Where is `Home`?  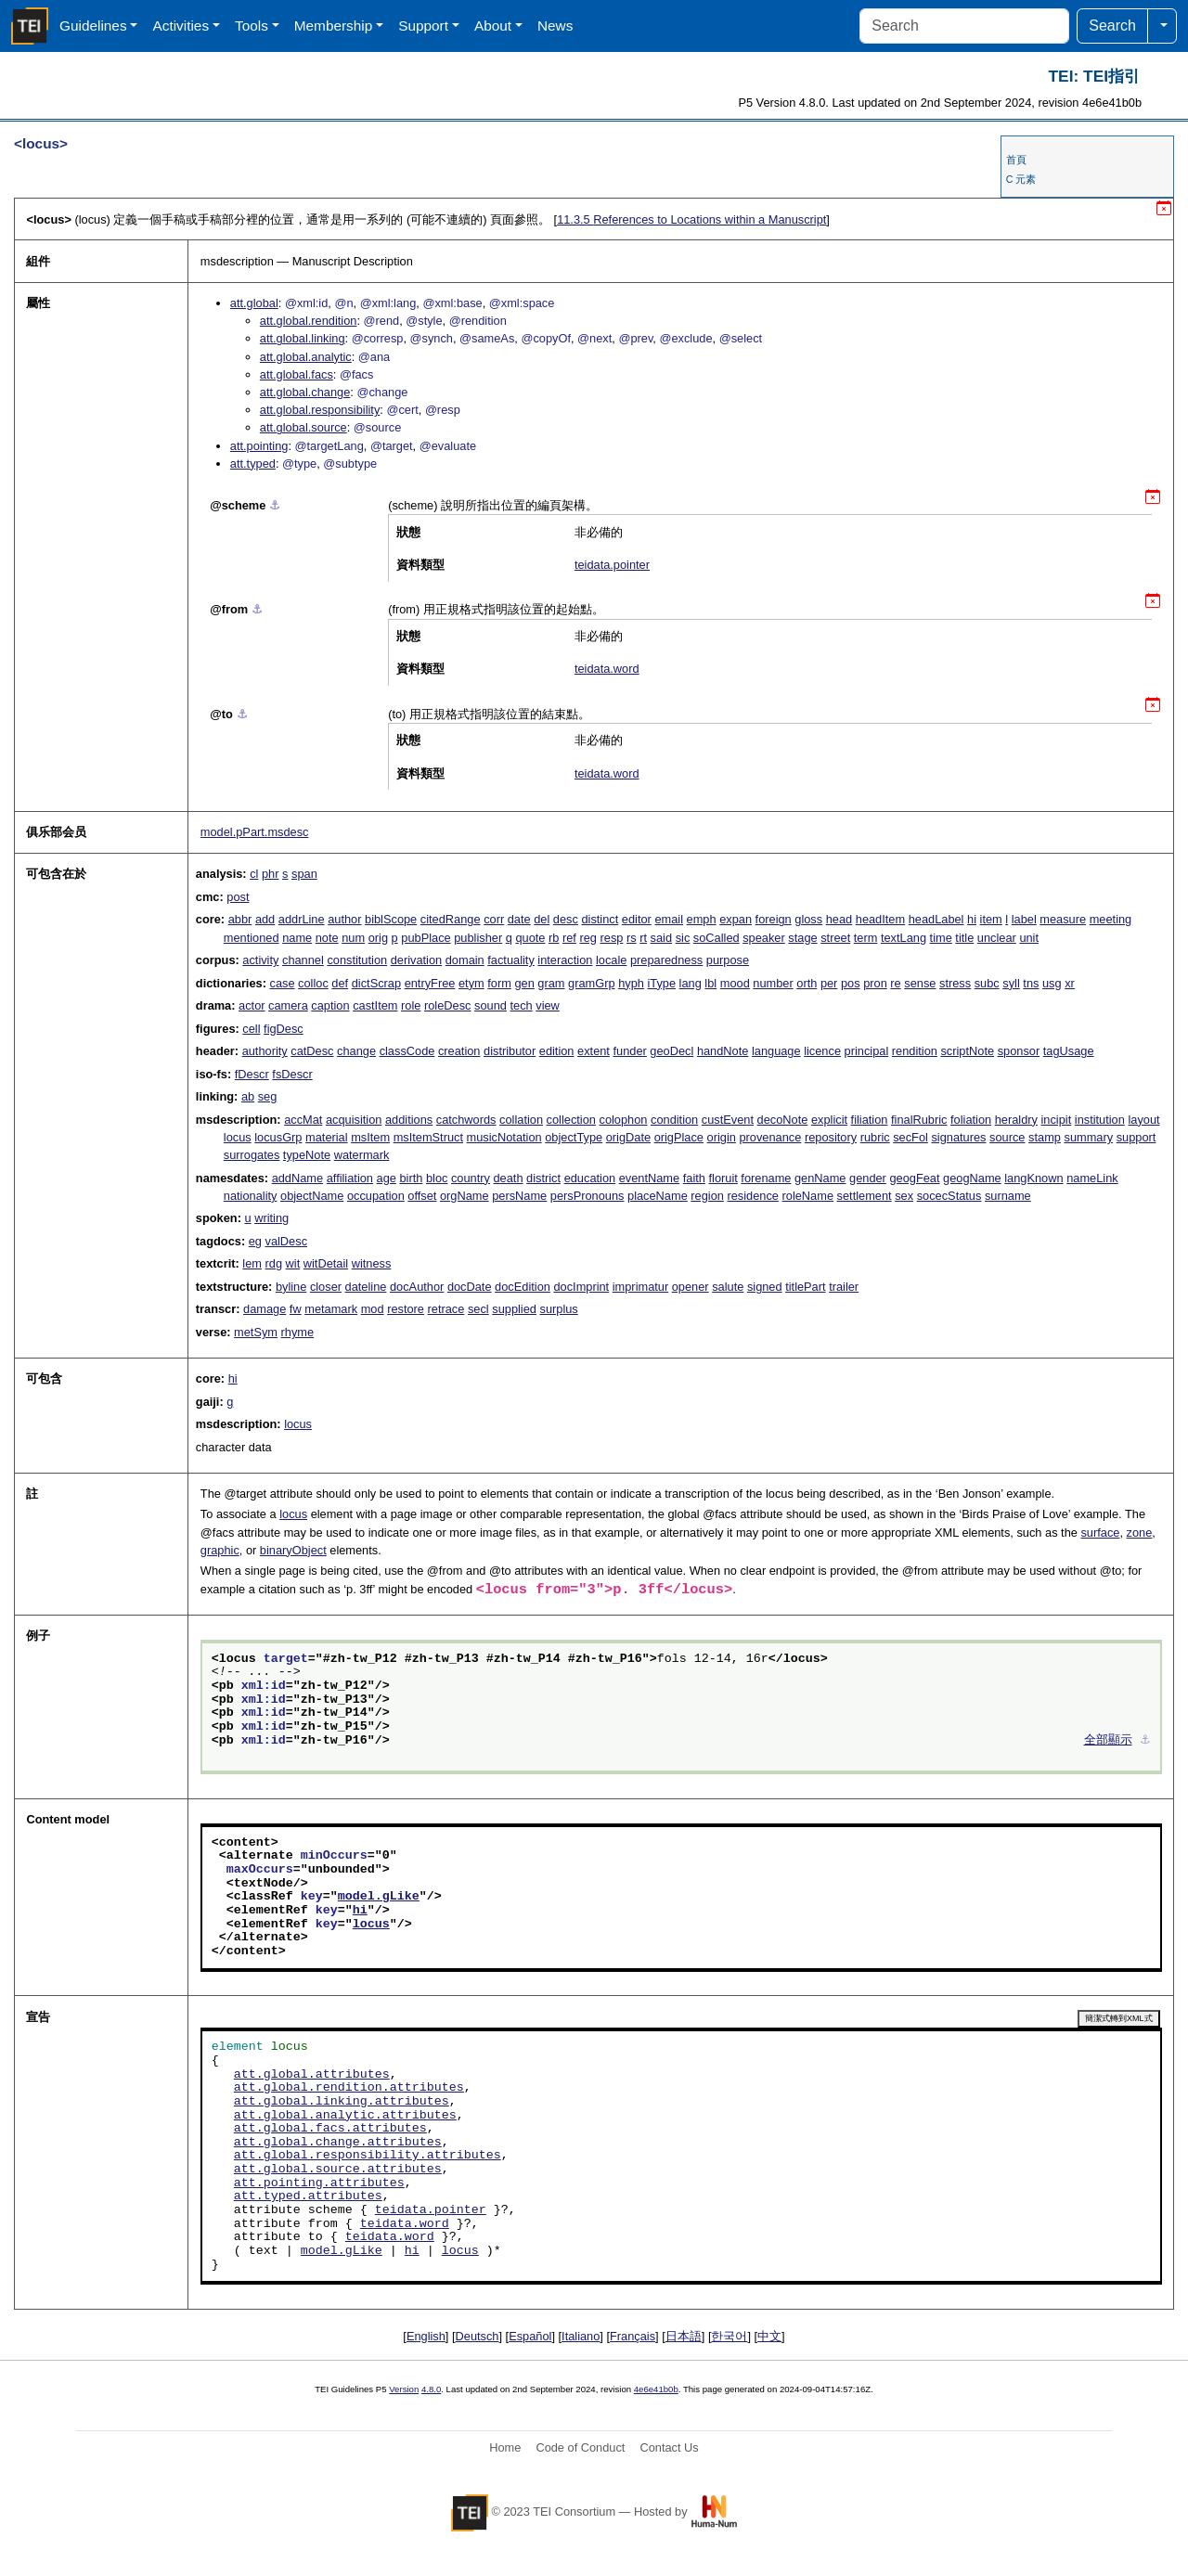 Home is located at coordinates (505, 2447).